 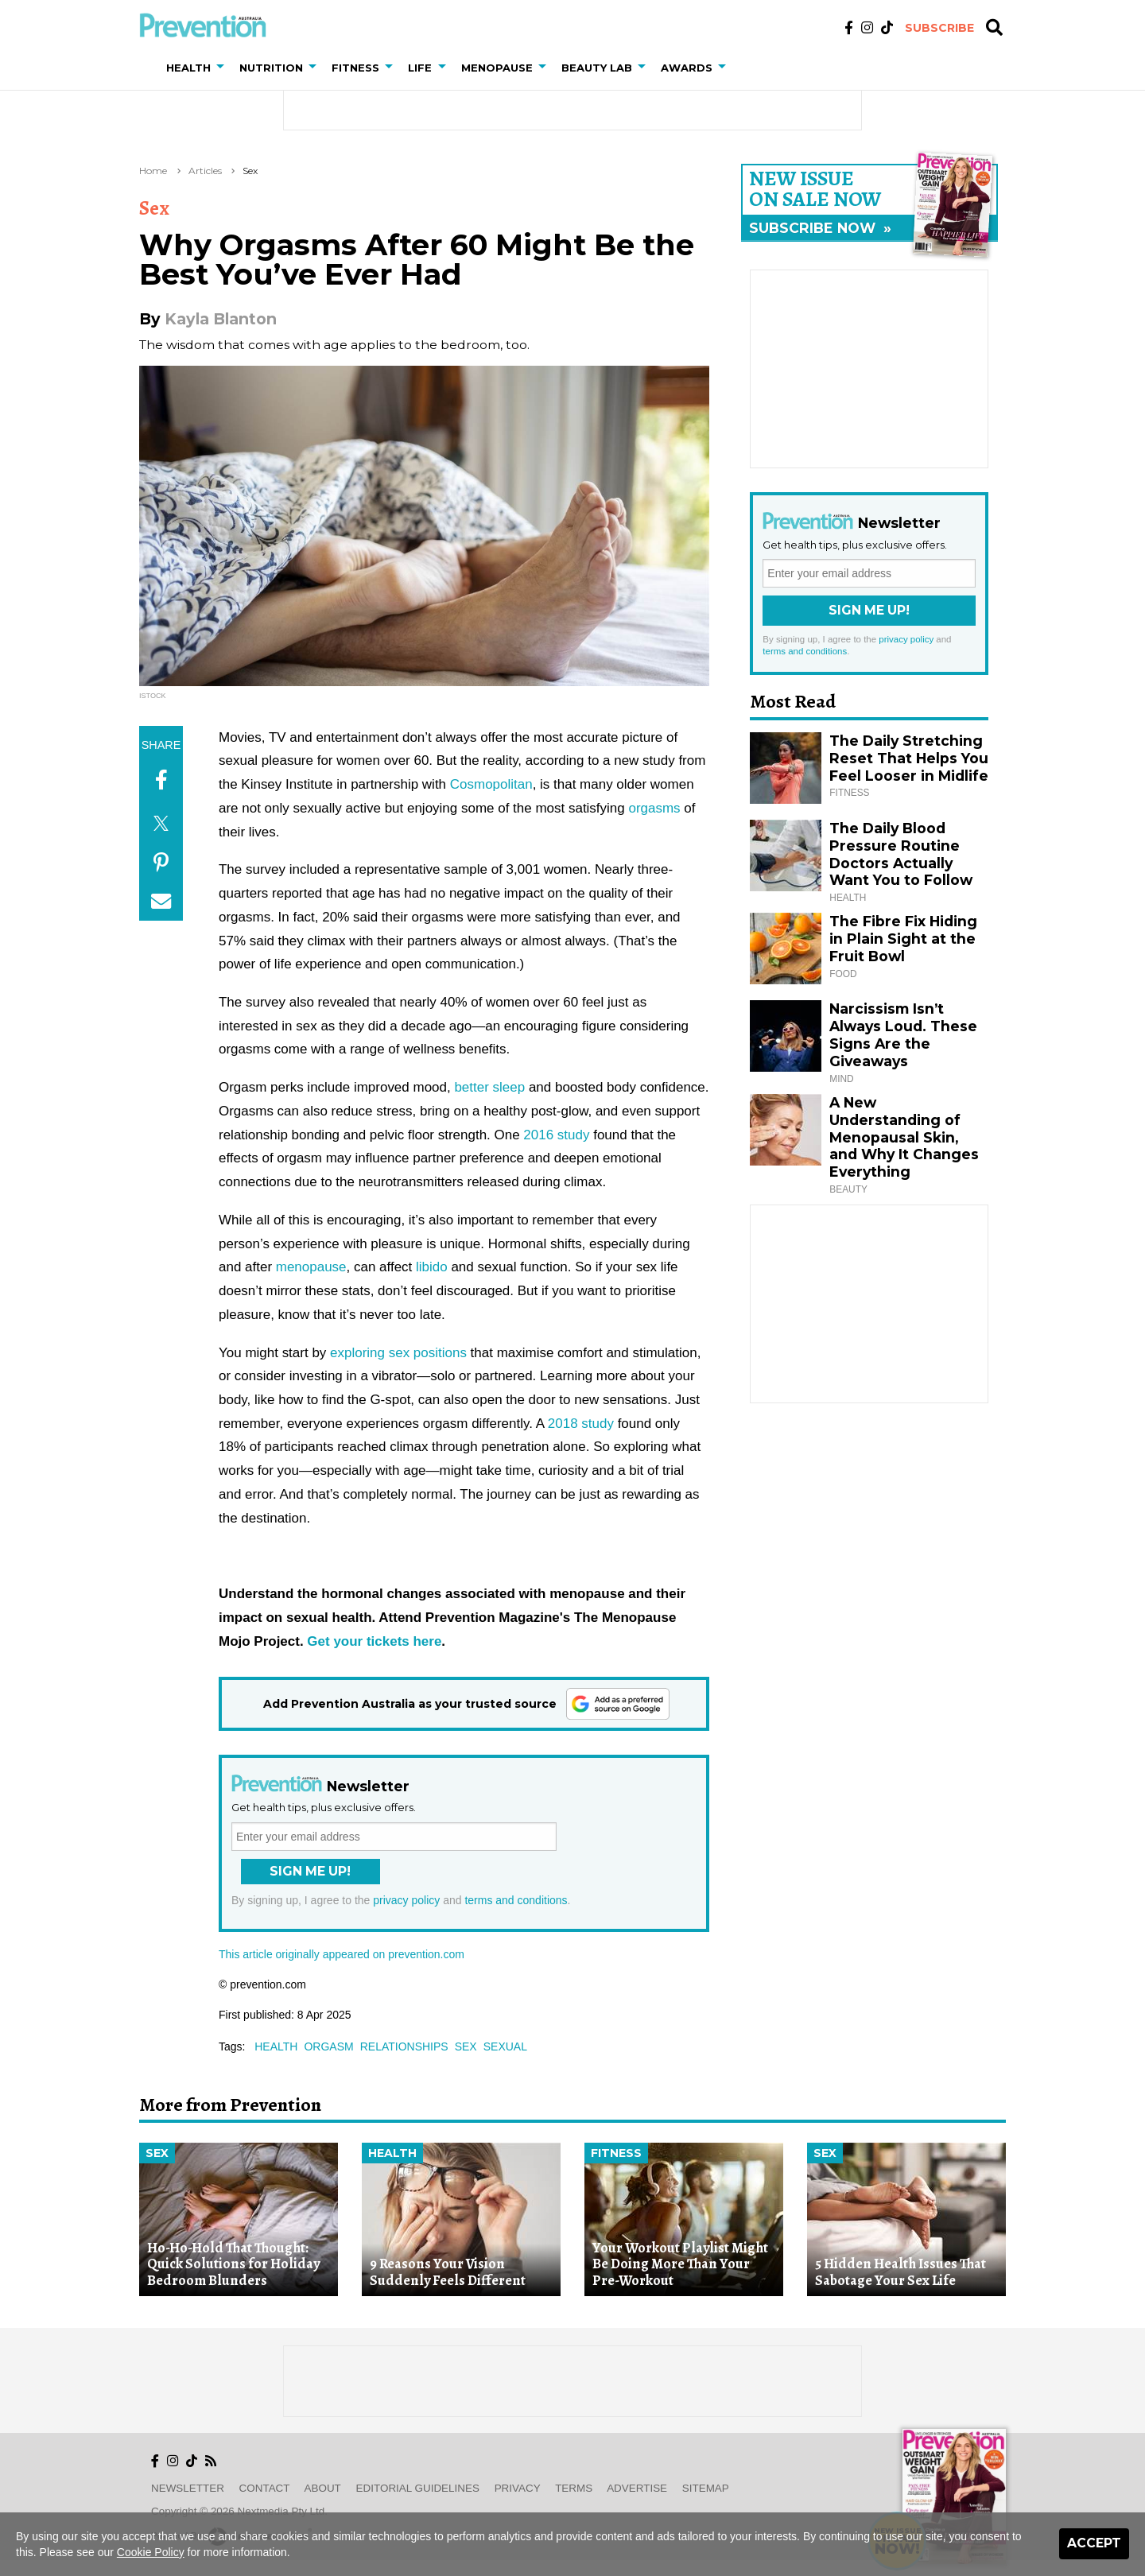 What do you see at coordinates (573, 2488) in the screenshot?
I see `Terms` at bounding box center [573, 2488].